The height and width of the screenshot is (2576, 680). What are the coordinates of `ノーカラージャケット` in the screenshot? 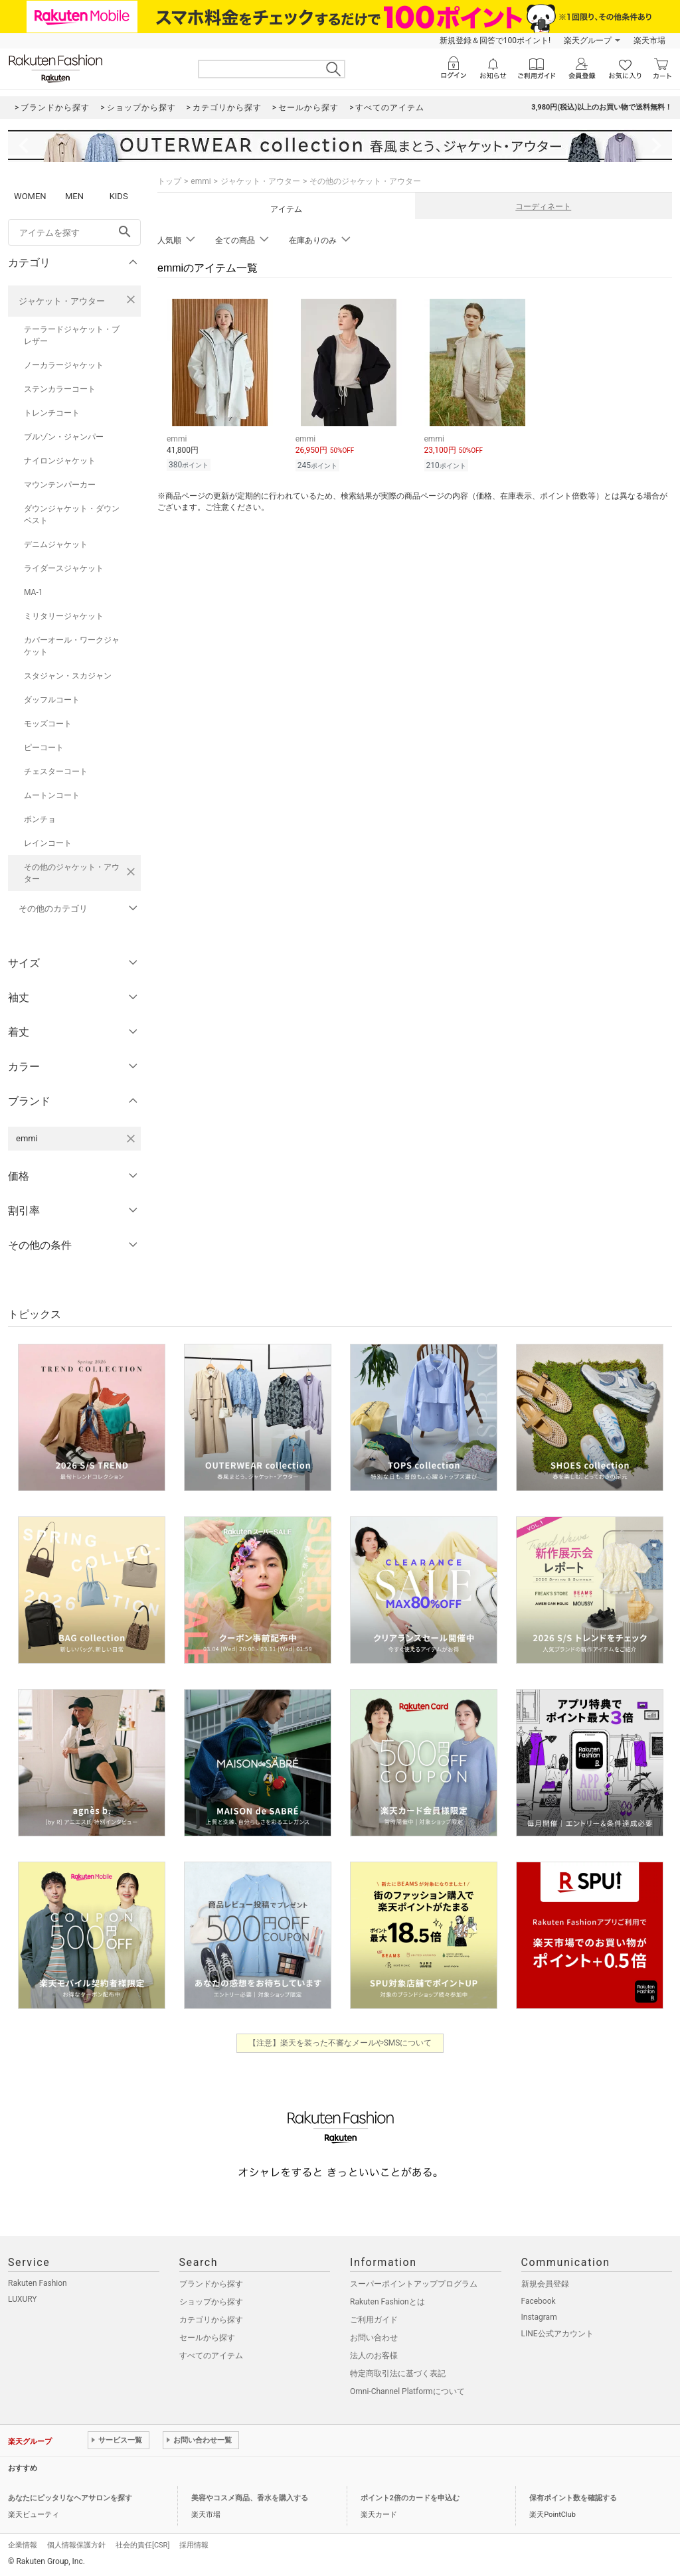 It's located at (64, 365).